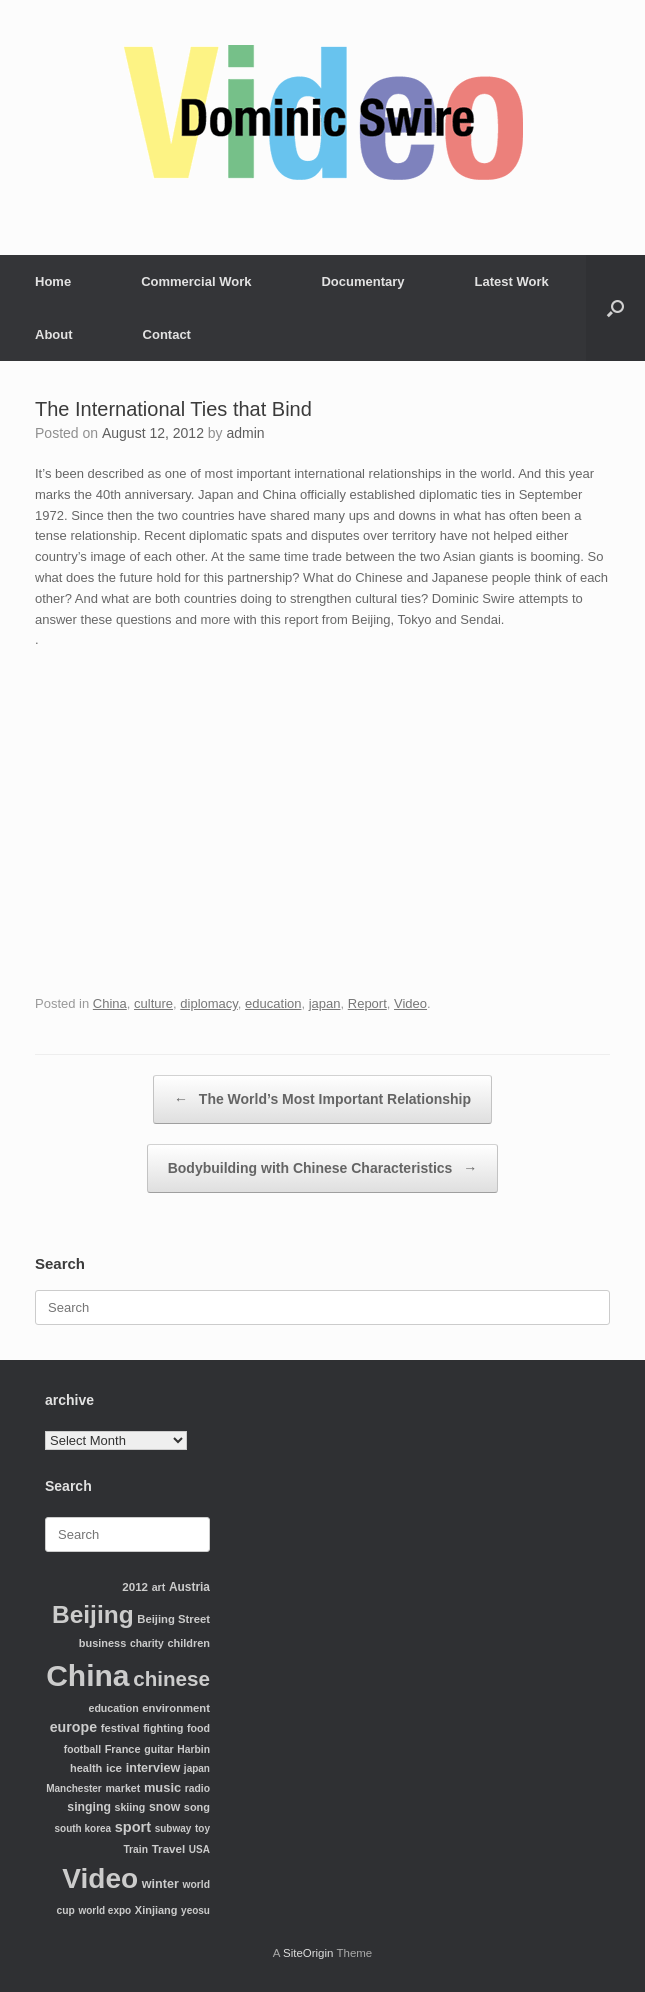 The image size is (645, 1992). What do you see at coordinates (512, 281) in the screenshot?
I see `Latest Work` at bounding box center [512, 281].